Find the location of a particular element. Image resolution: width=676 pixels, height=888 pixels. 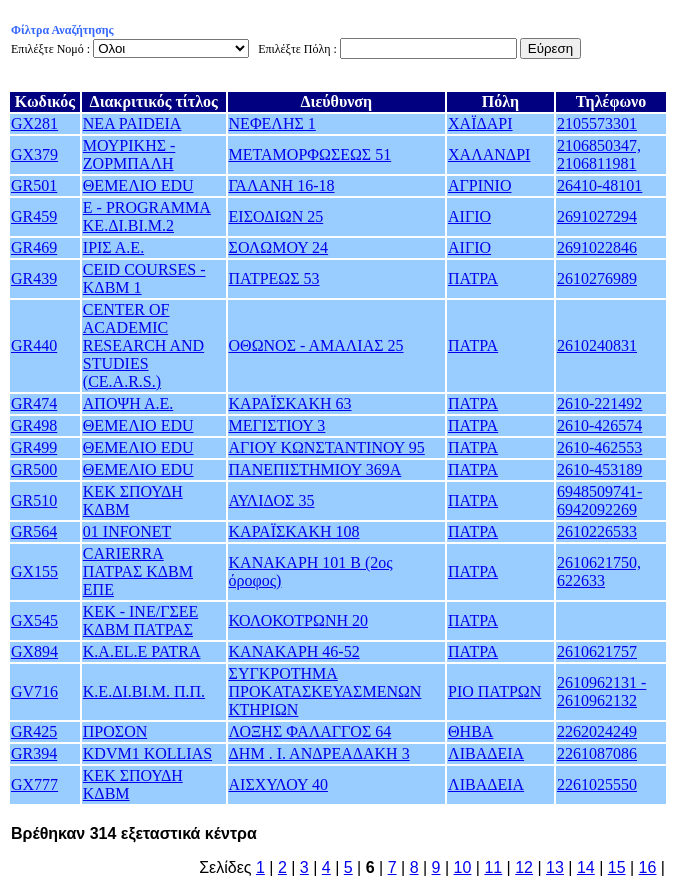

GX379 is located at coordinates (34, 154).